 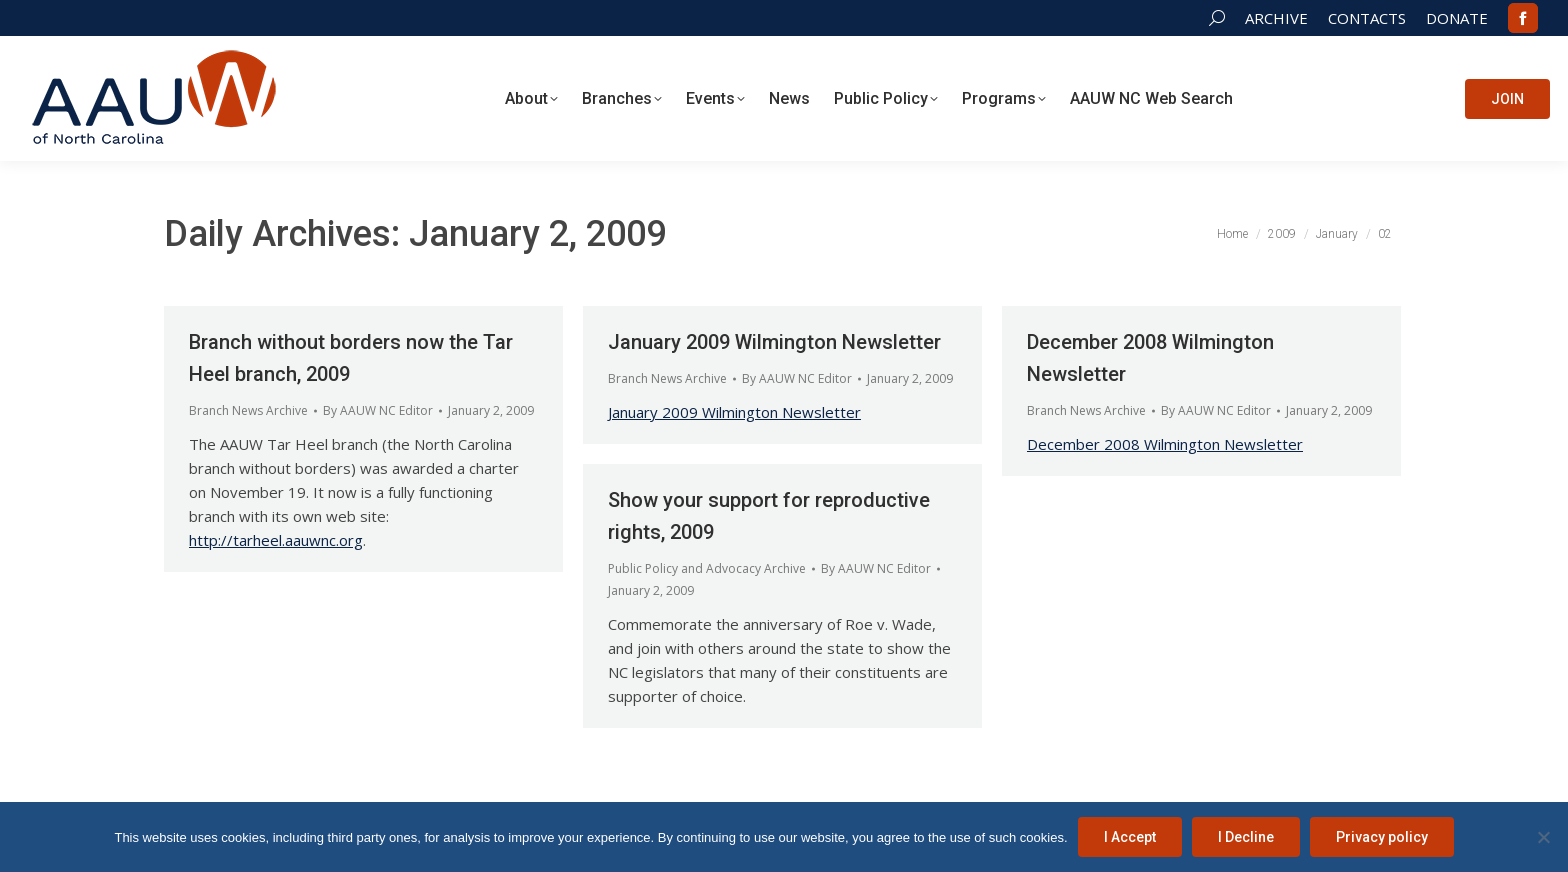 I want to click on I Decline, so click(x=1246, y=837).